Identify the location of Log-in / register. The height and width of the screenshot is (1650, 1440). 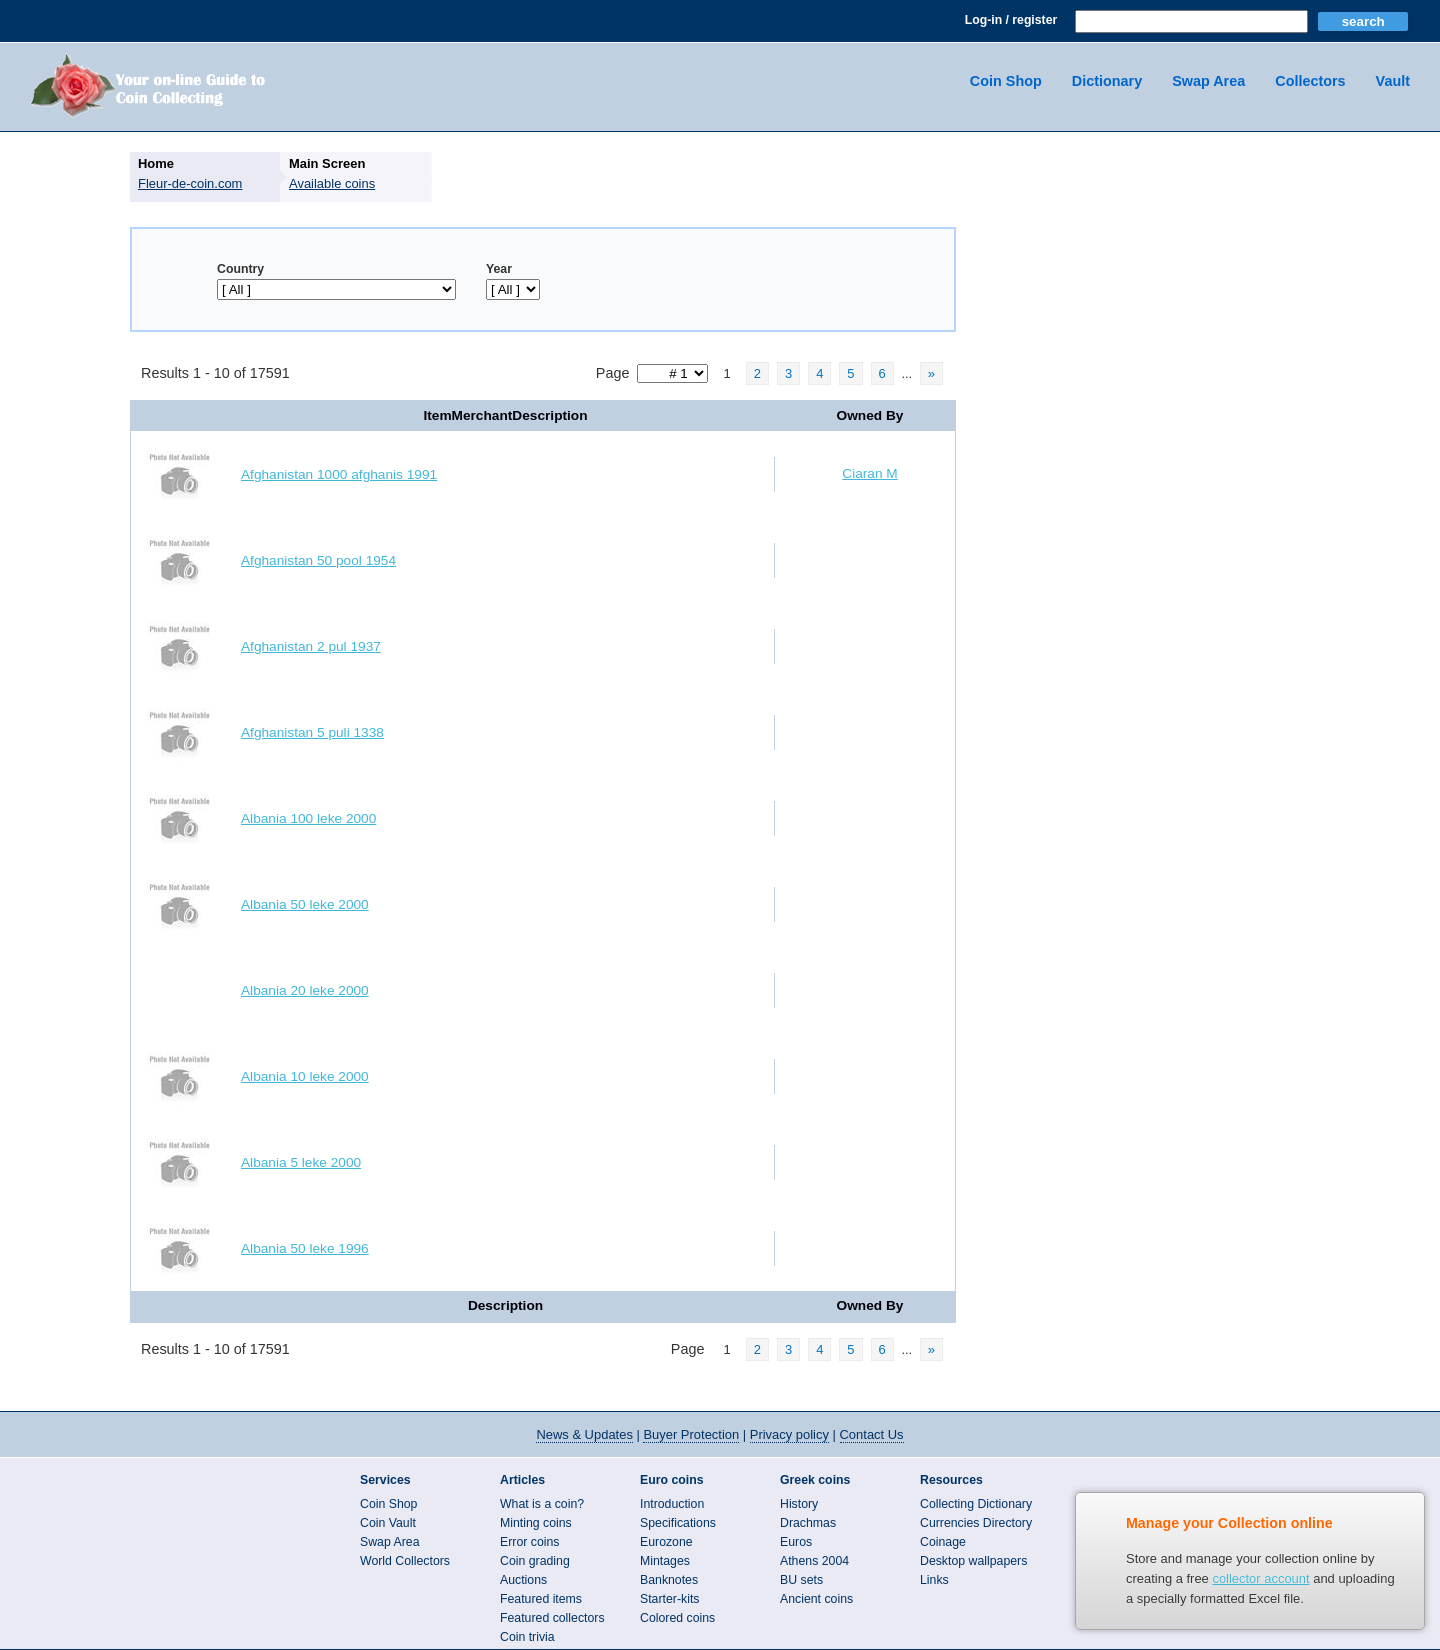
(1011, 20).